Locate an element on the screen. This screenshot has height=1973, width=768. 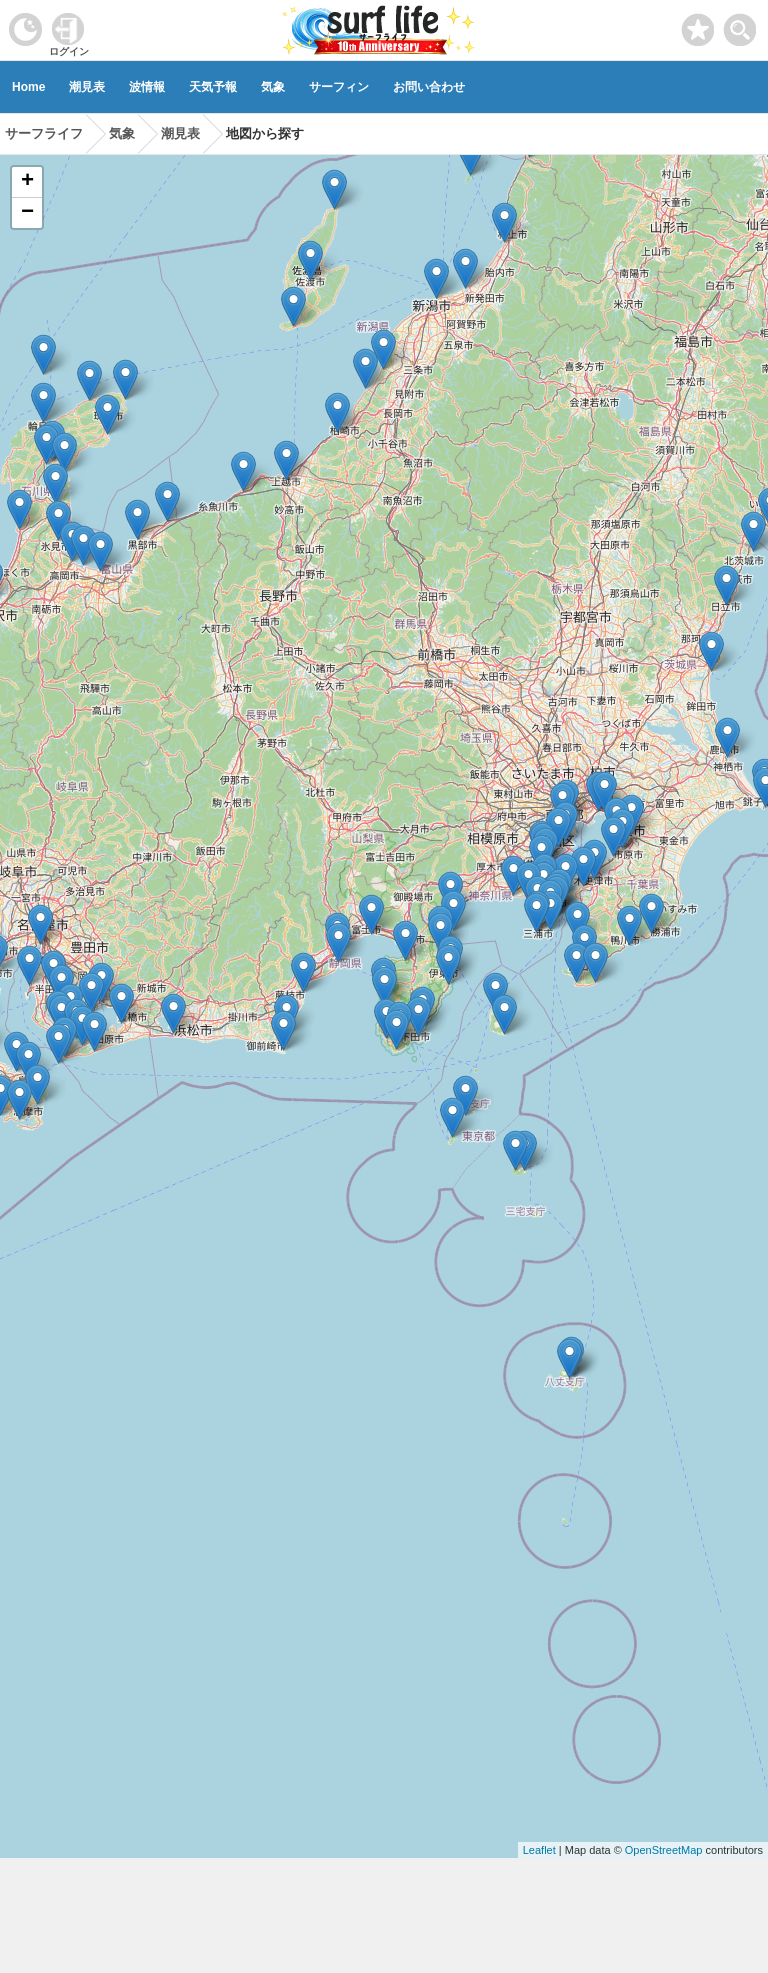
Home is located at coordinates (28, 87).